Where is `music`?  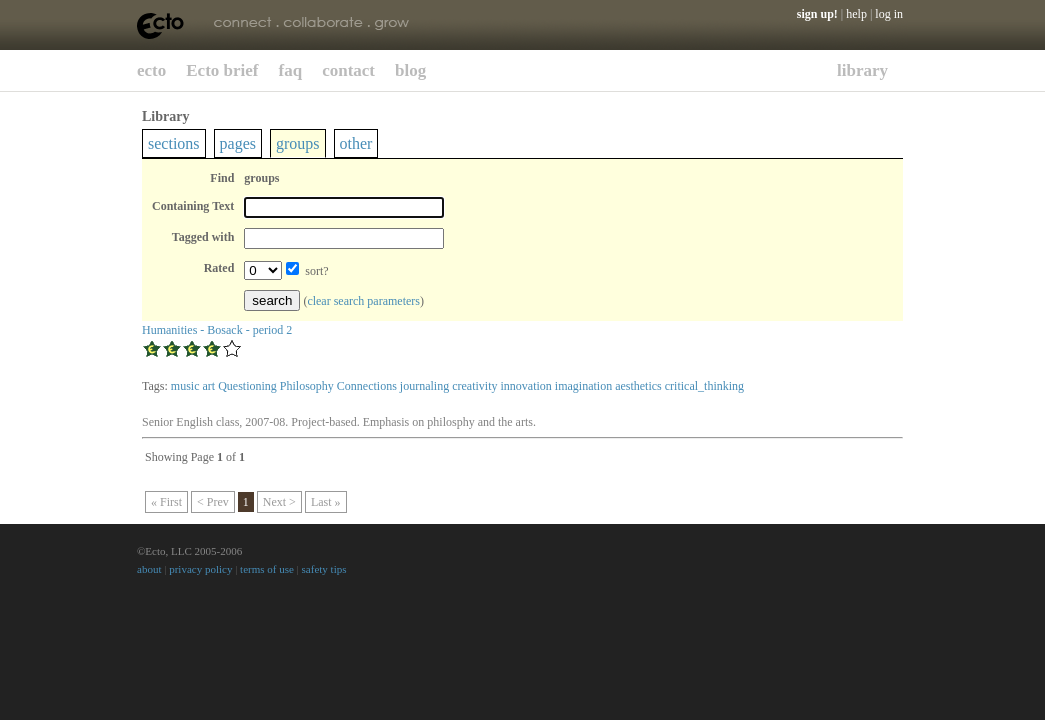
music is located at coordinates (185, 386).